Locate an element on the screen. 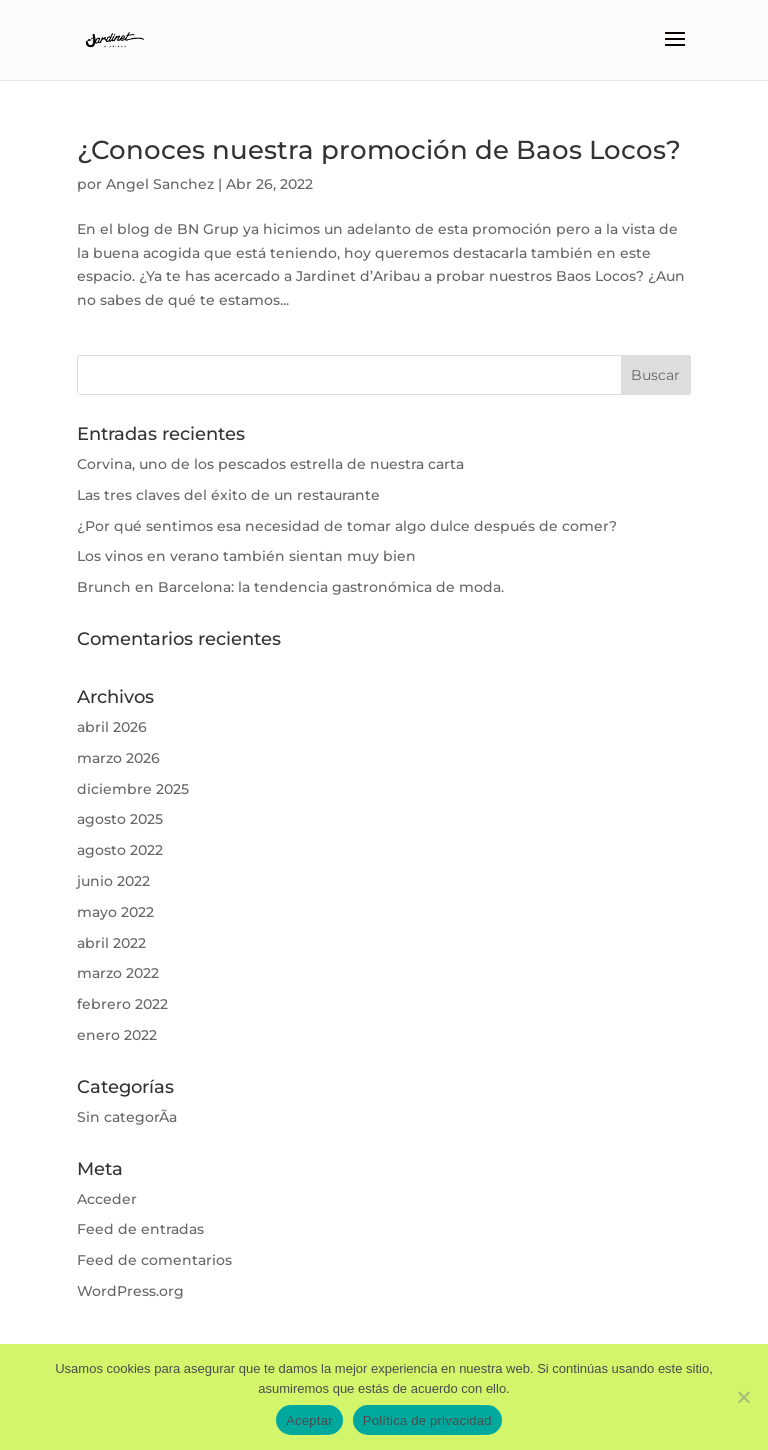  enero 2022 is located at coordinates (117, 1035).